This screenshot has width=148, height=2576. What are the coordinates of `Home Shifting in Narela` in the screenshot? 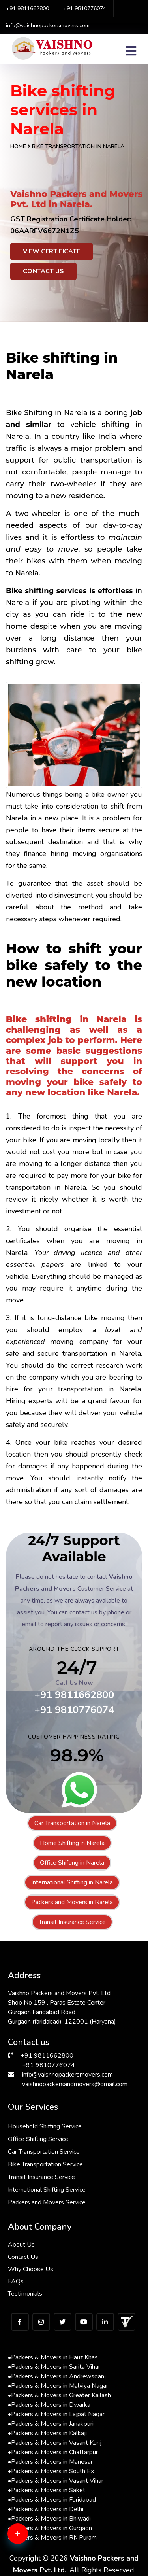 It's located at (72, 1843).